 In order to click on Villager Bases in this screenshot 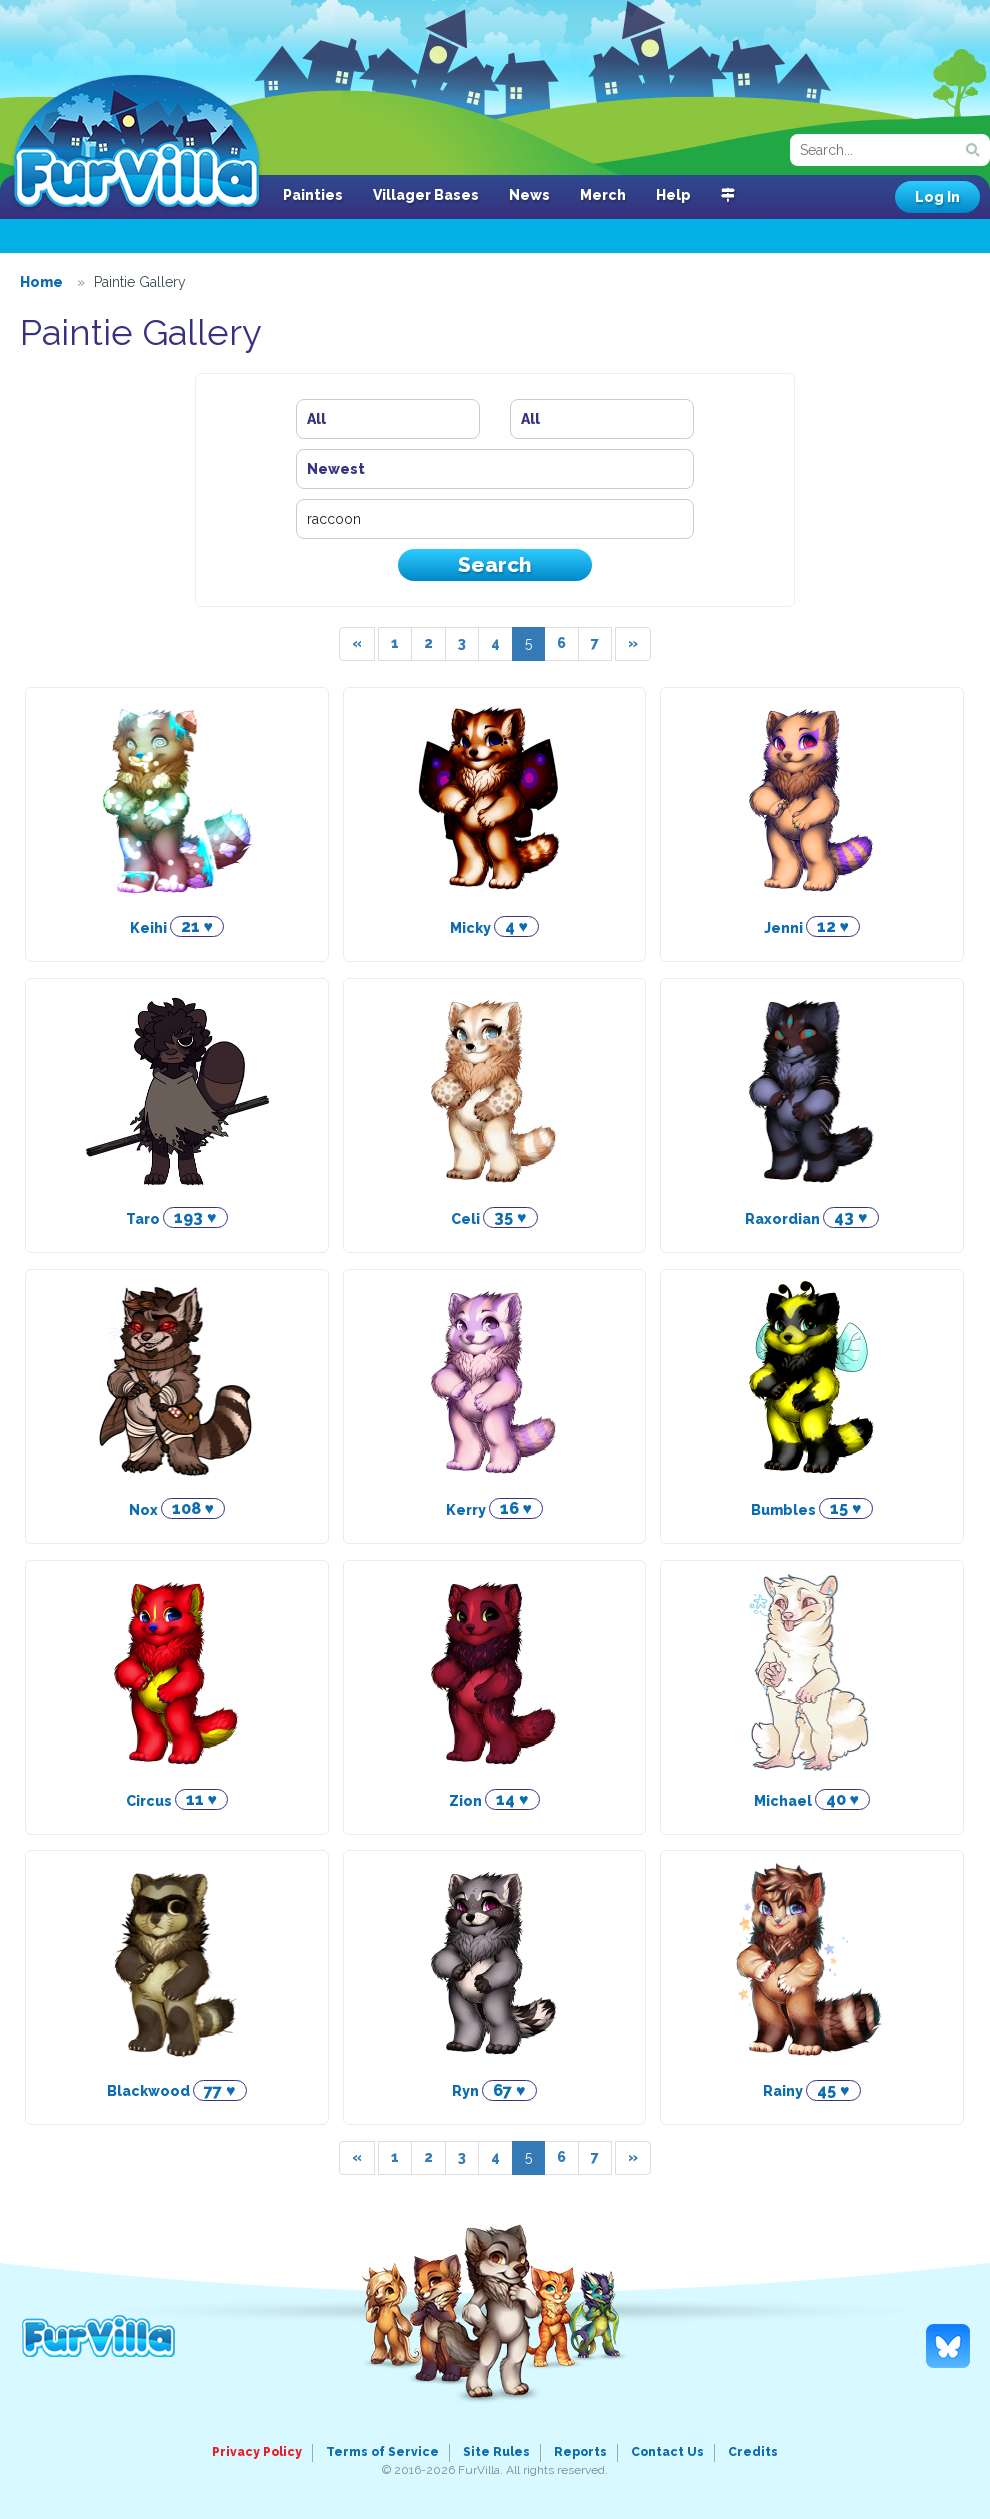, I will do `click(426, 195)`.